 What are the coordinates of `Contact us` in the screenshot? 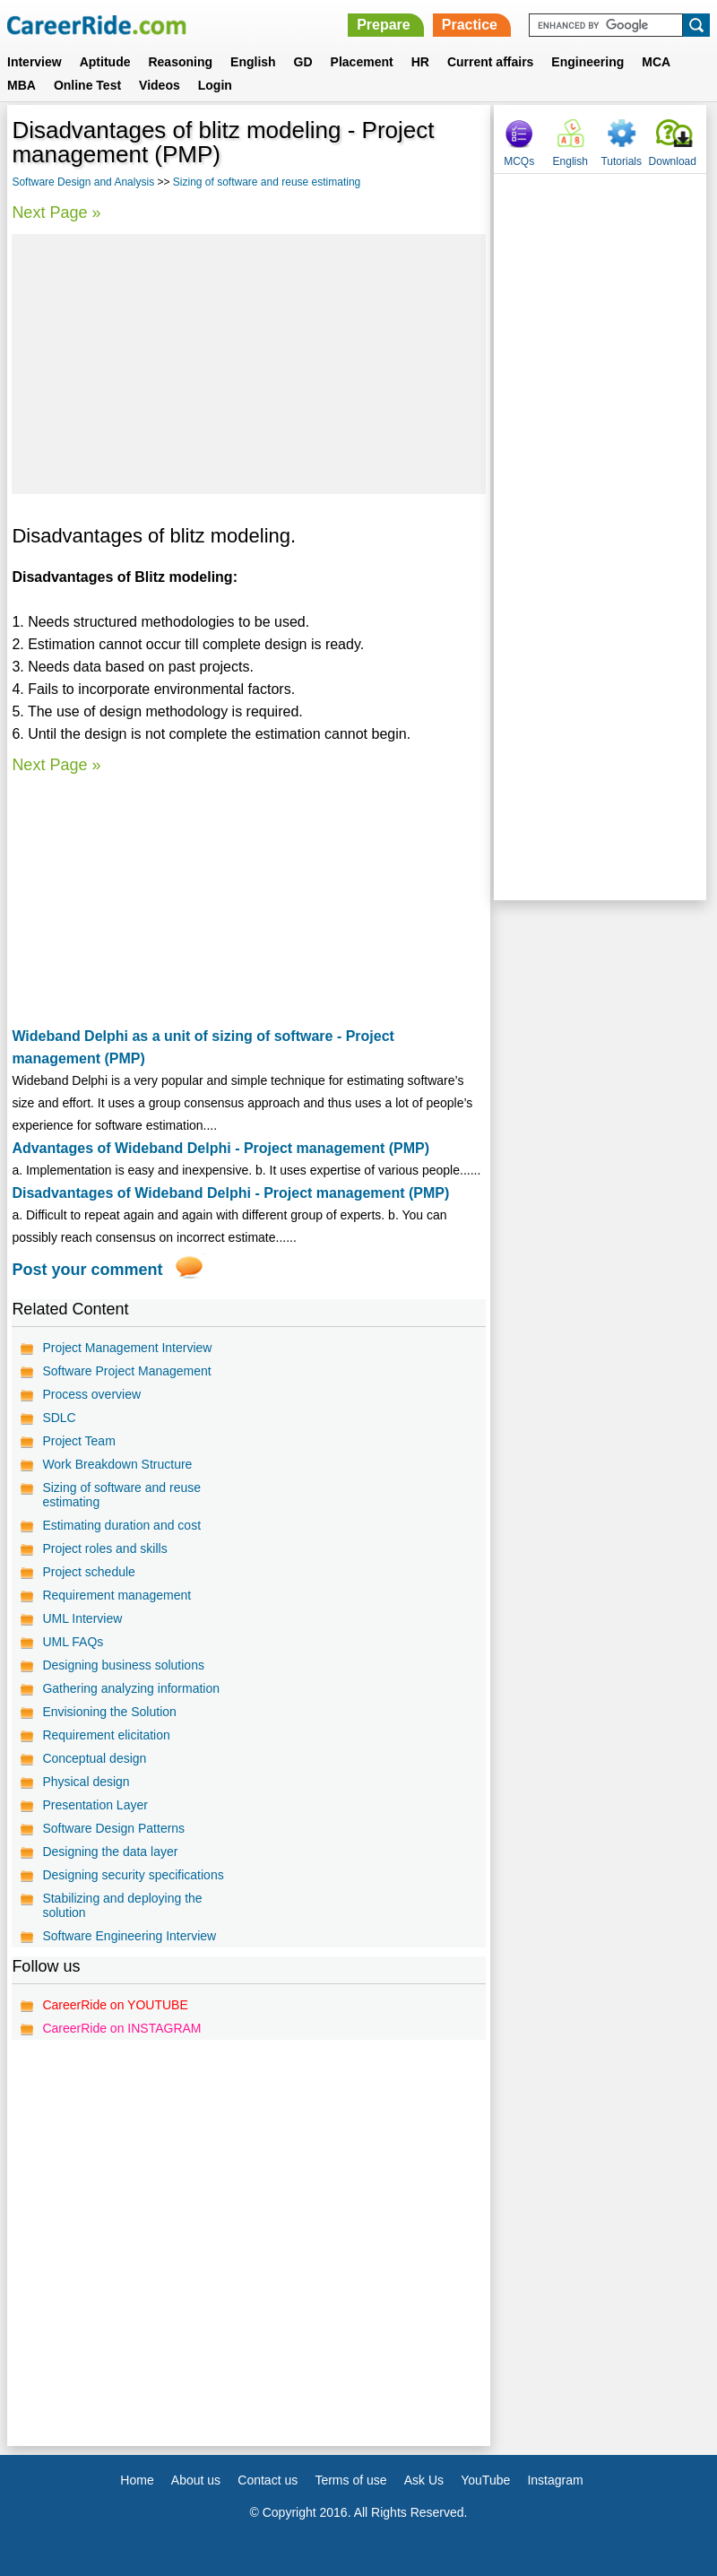 It's located at (268, 2480).